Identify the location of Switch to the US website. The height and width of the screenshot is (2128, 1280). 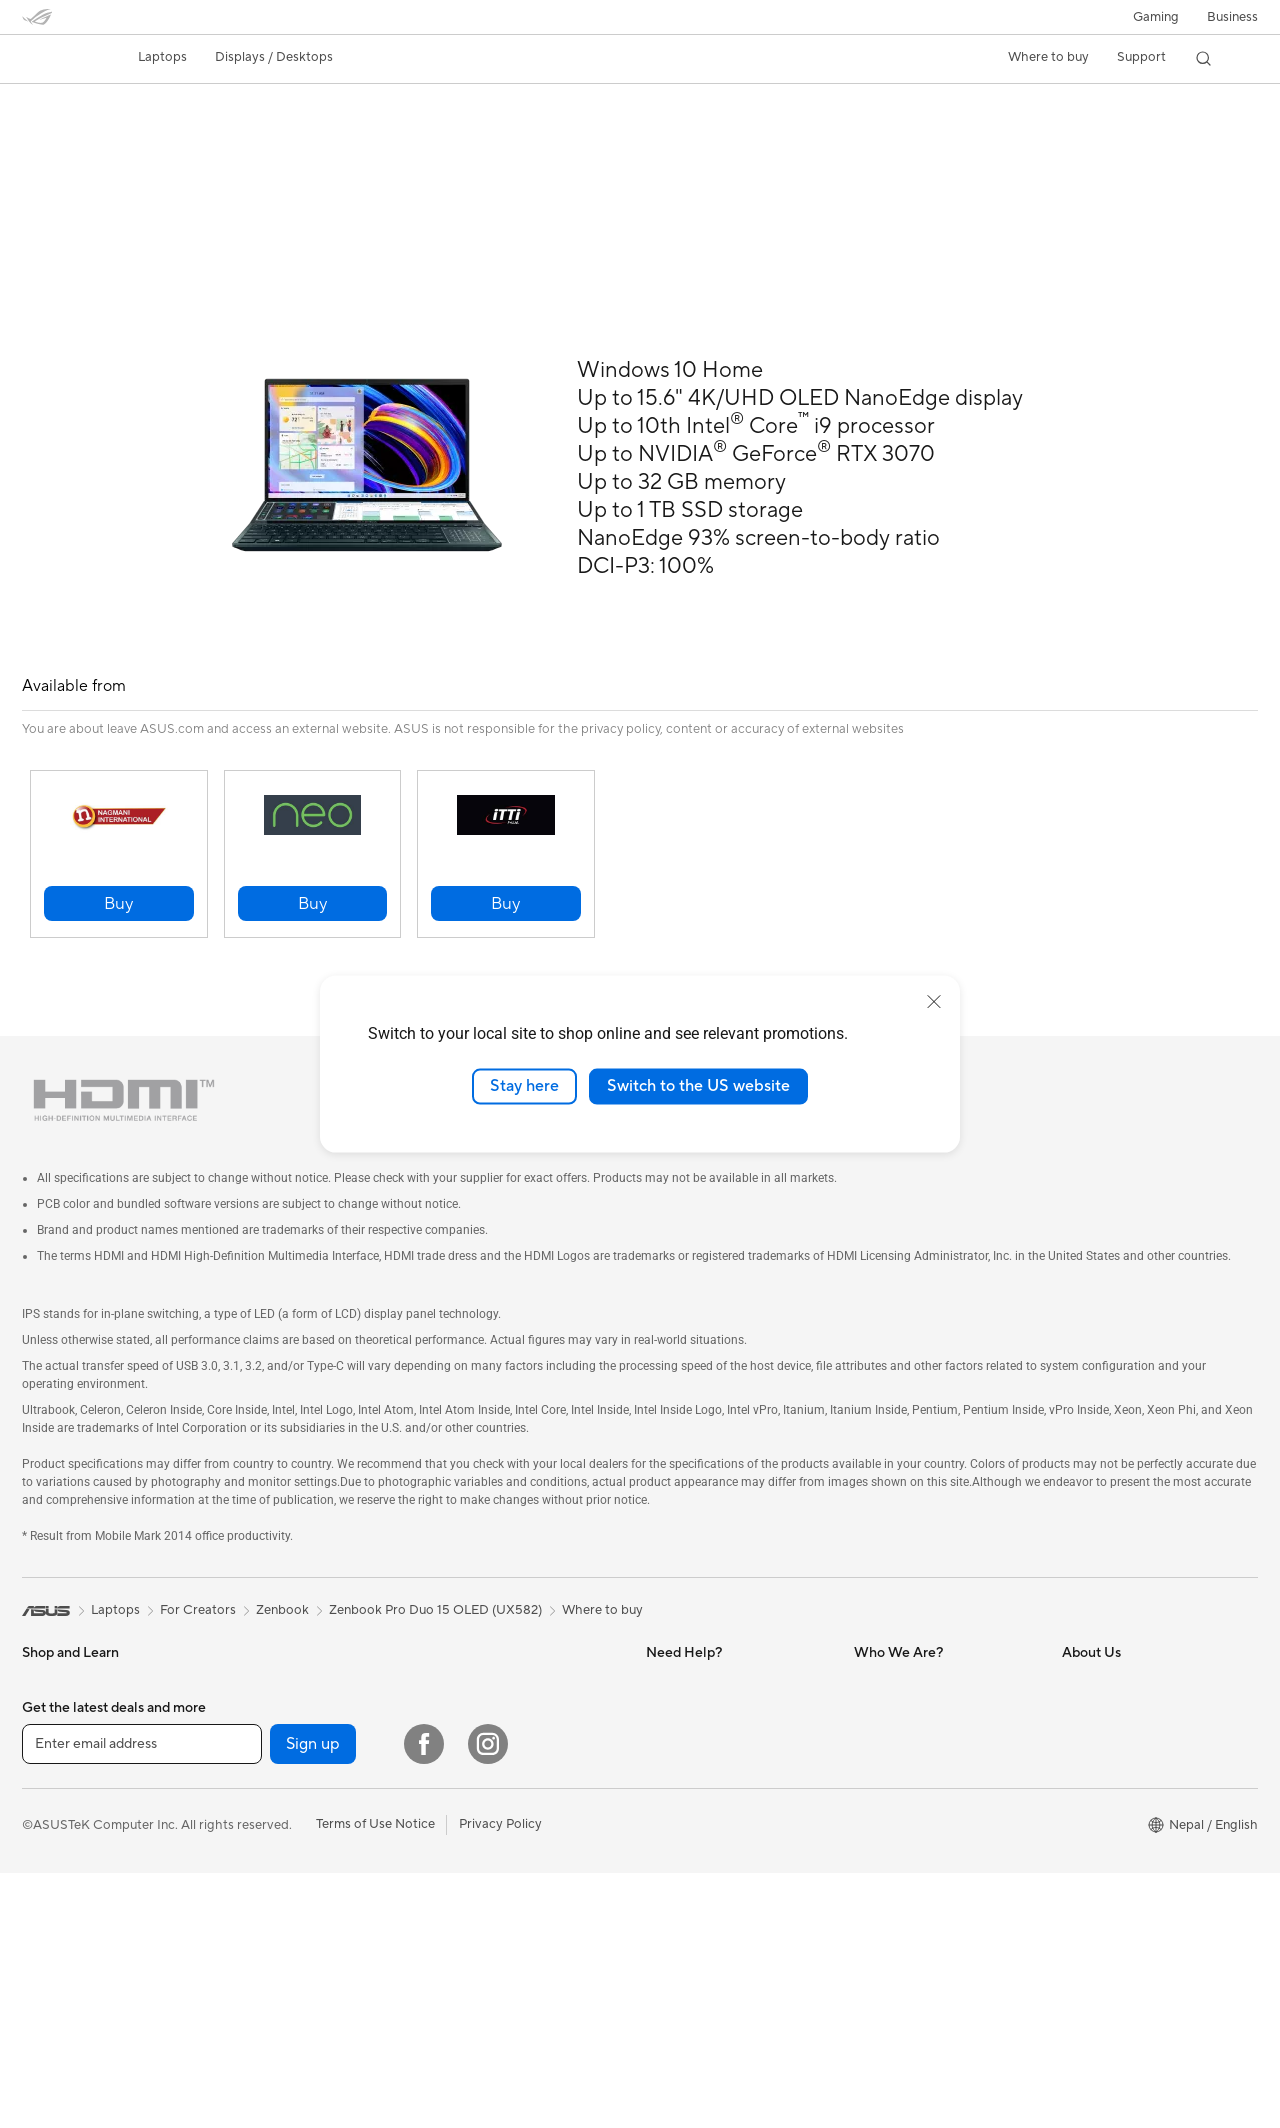
(698, 1086).